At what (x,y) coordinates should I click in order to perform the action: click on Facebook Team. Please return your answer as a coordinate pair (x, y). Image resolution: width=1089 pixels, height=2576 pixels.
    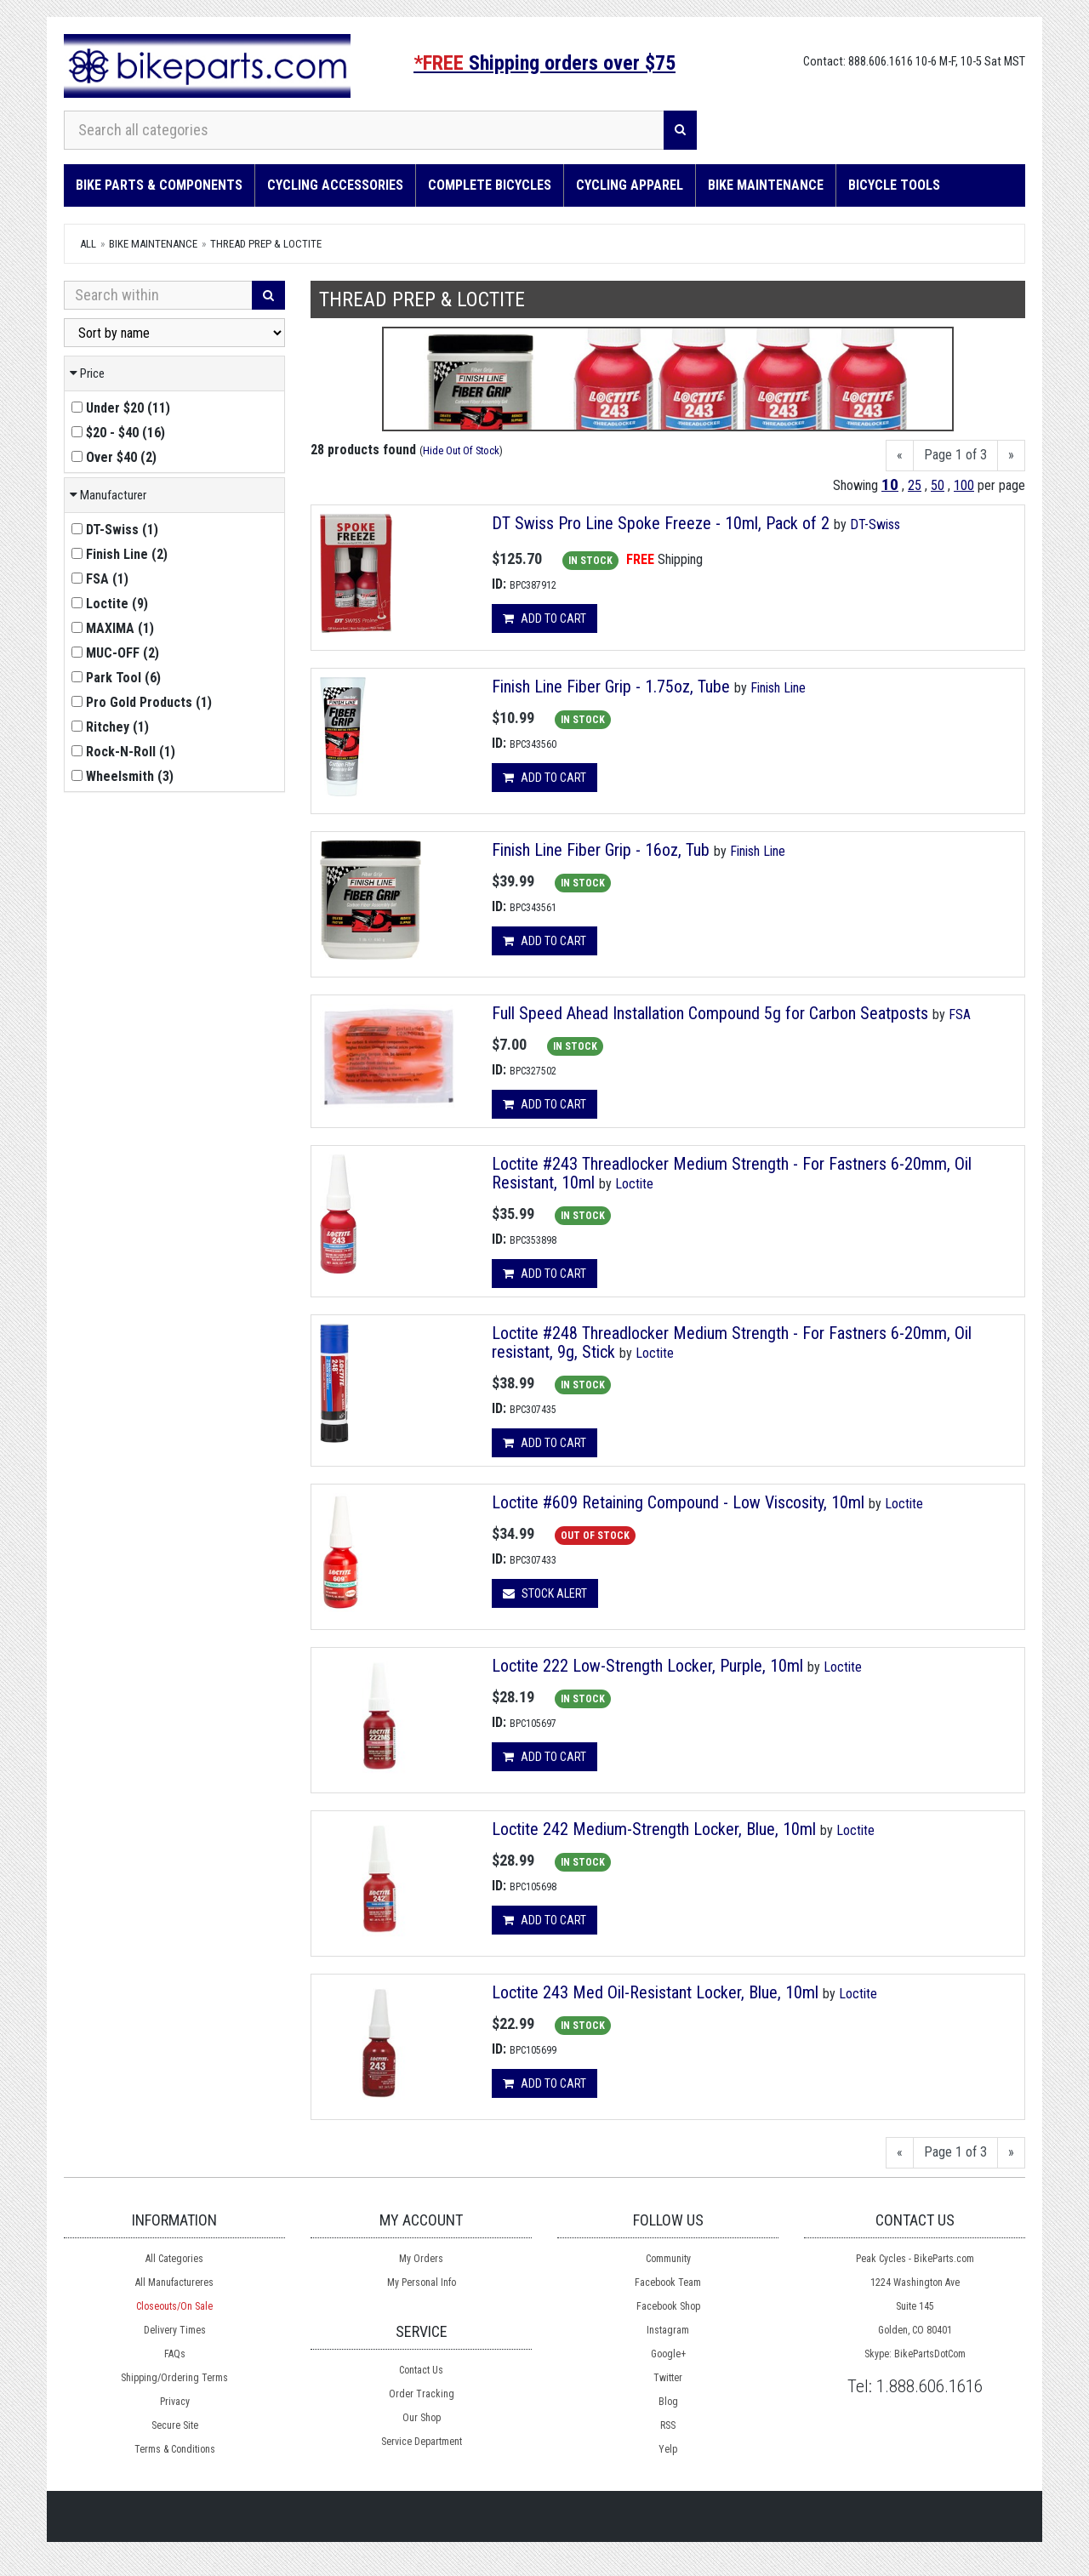
    Looking at the image, I should click on (668, 2282).